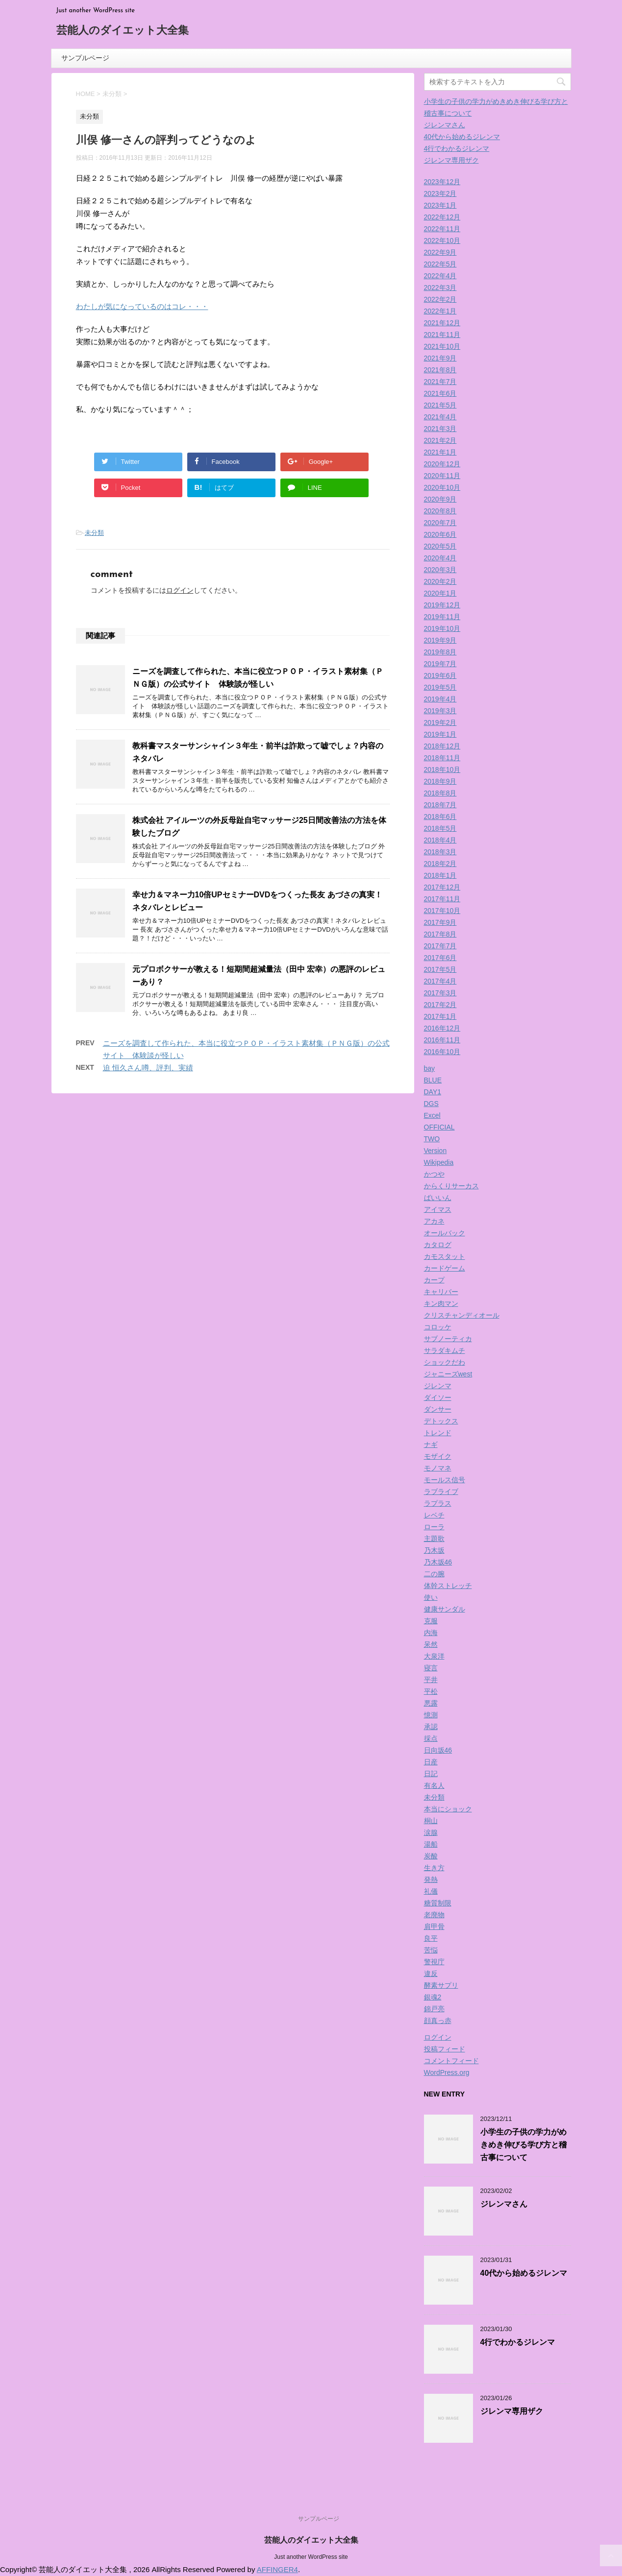 This screenshot has width=622, height=2576. I want to click on 2020年6月, so click(440, 534).